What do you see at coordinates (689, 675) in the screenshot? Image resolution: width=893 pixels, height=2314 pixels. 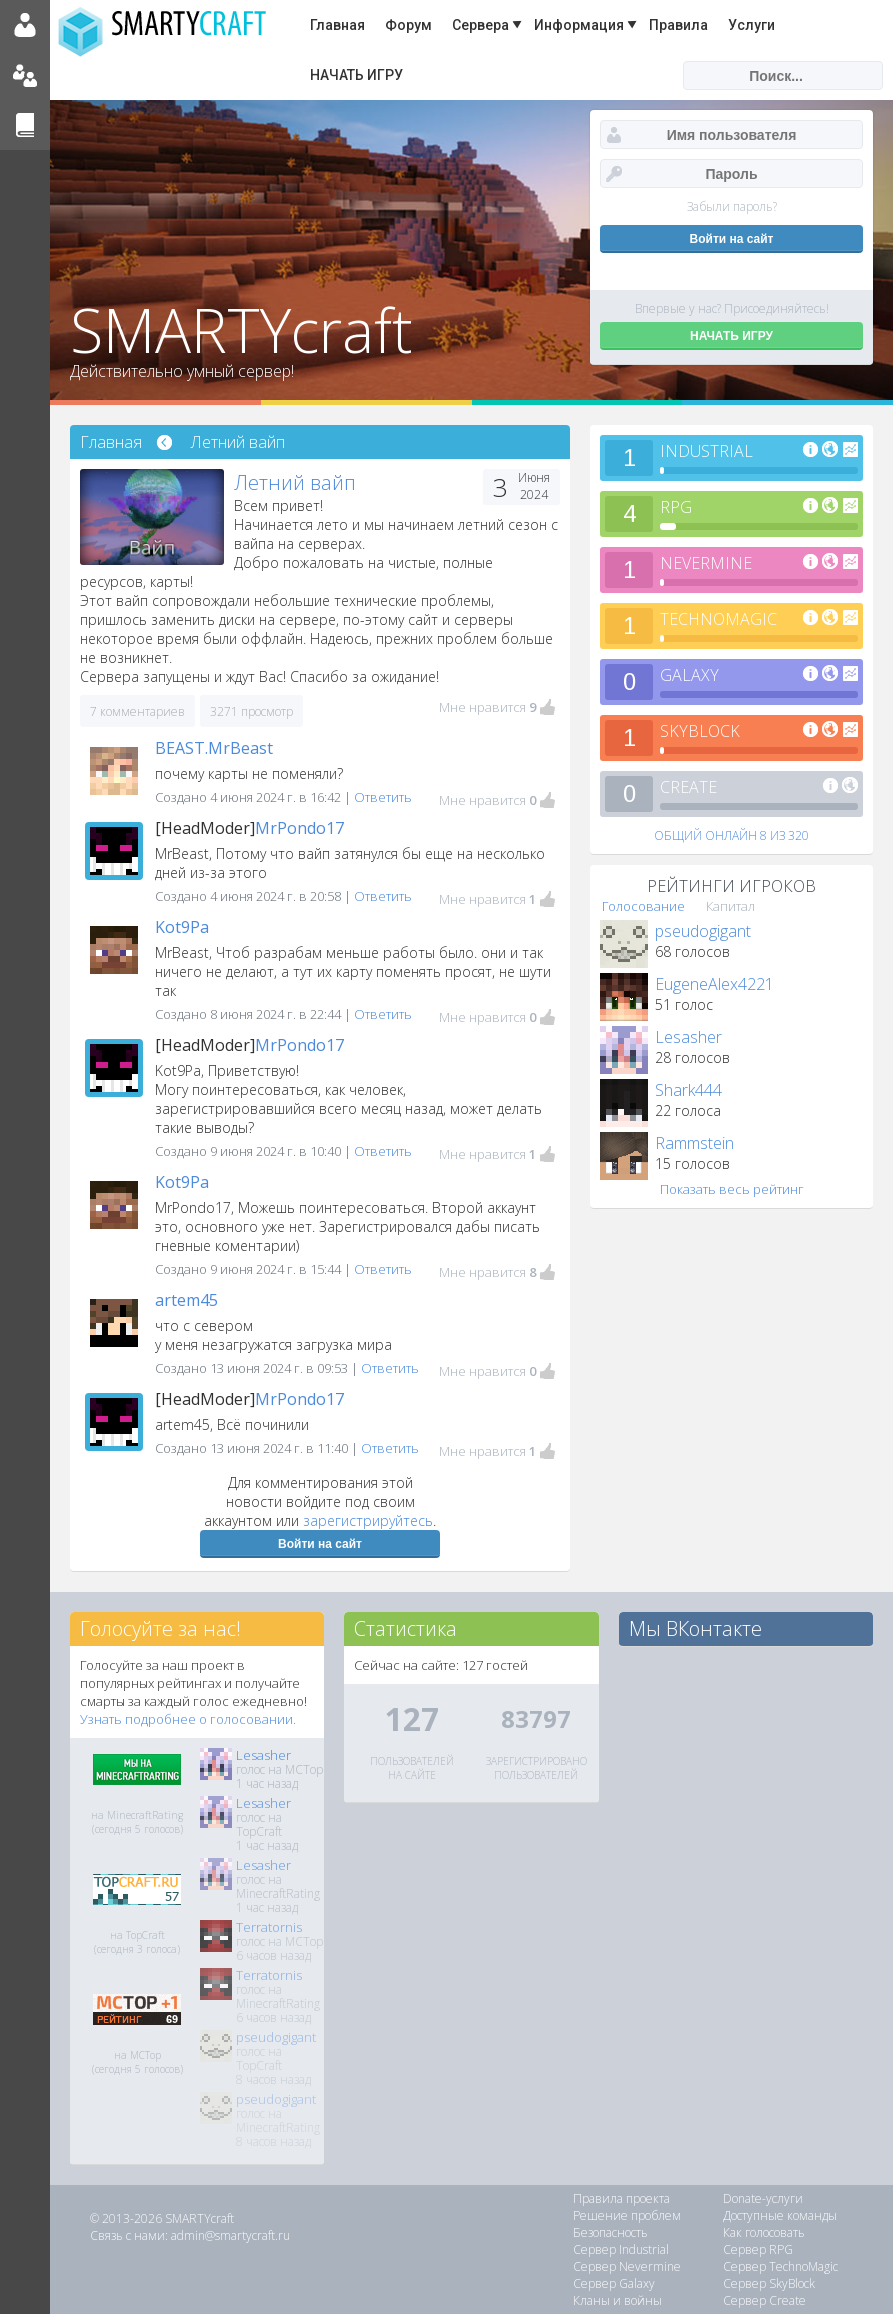 I see `GALAXY` at bounding box center [689, 675].